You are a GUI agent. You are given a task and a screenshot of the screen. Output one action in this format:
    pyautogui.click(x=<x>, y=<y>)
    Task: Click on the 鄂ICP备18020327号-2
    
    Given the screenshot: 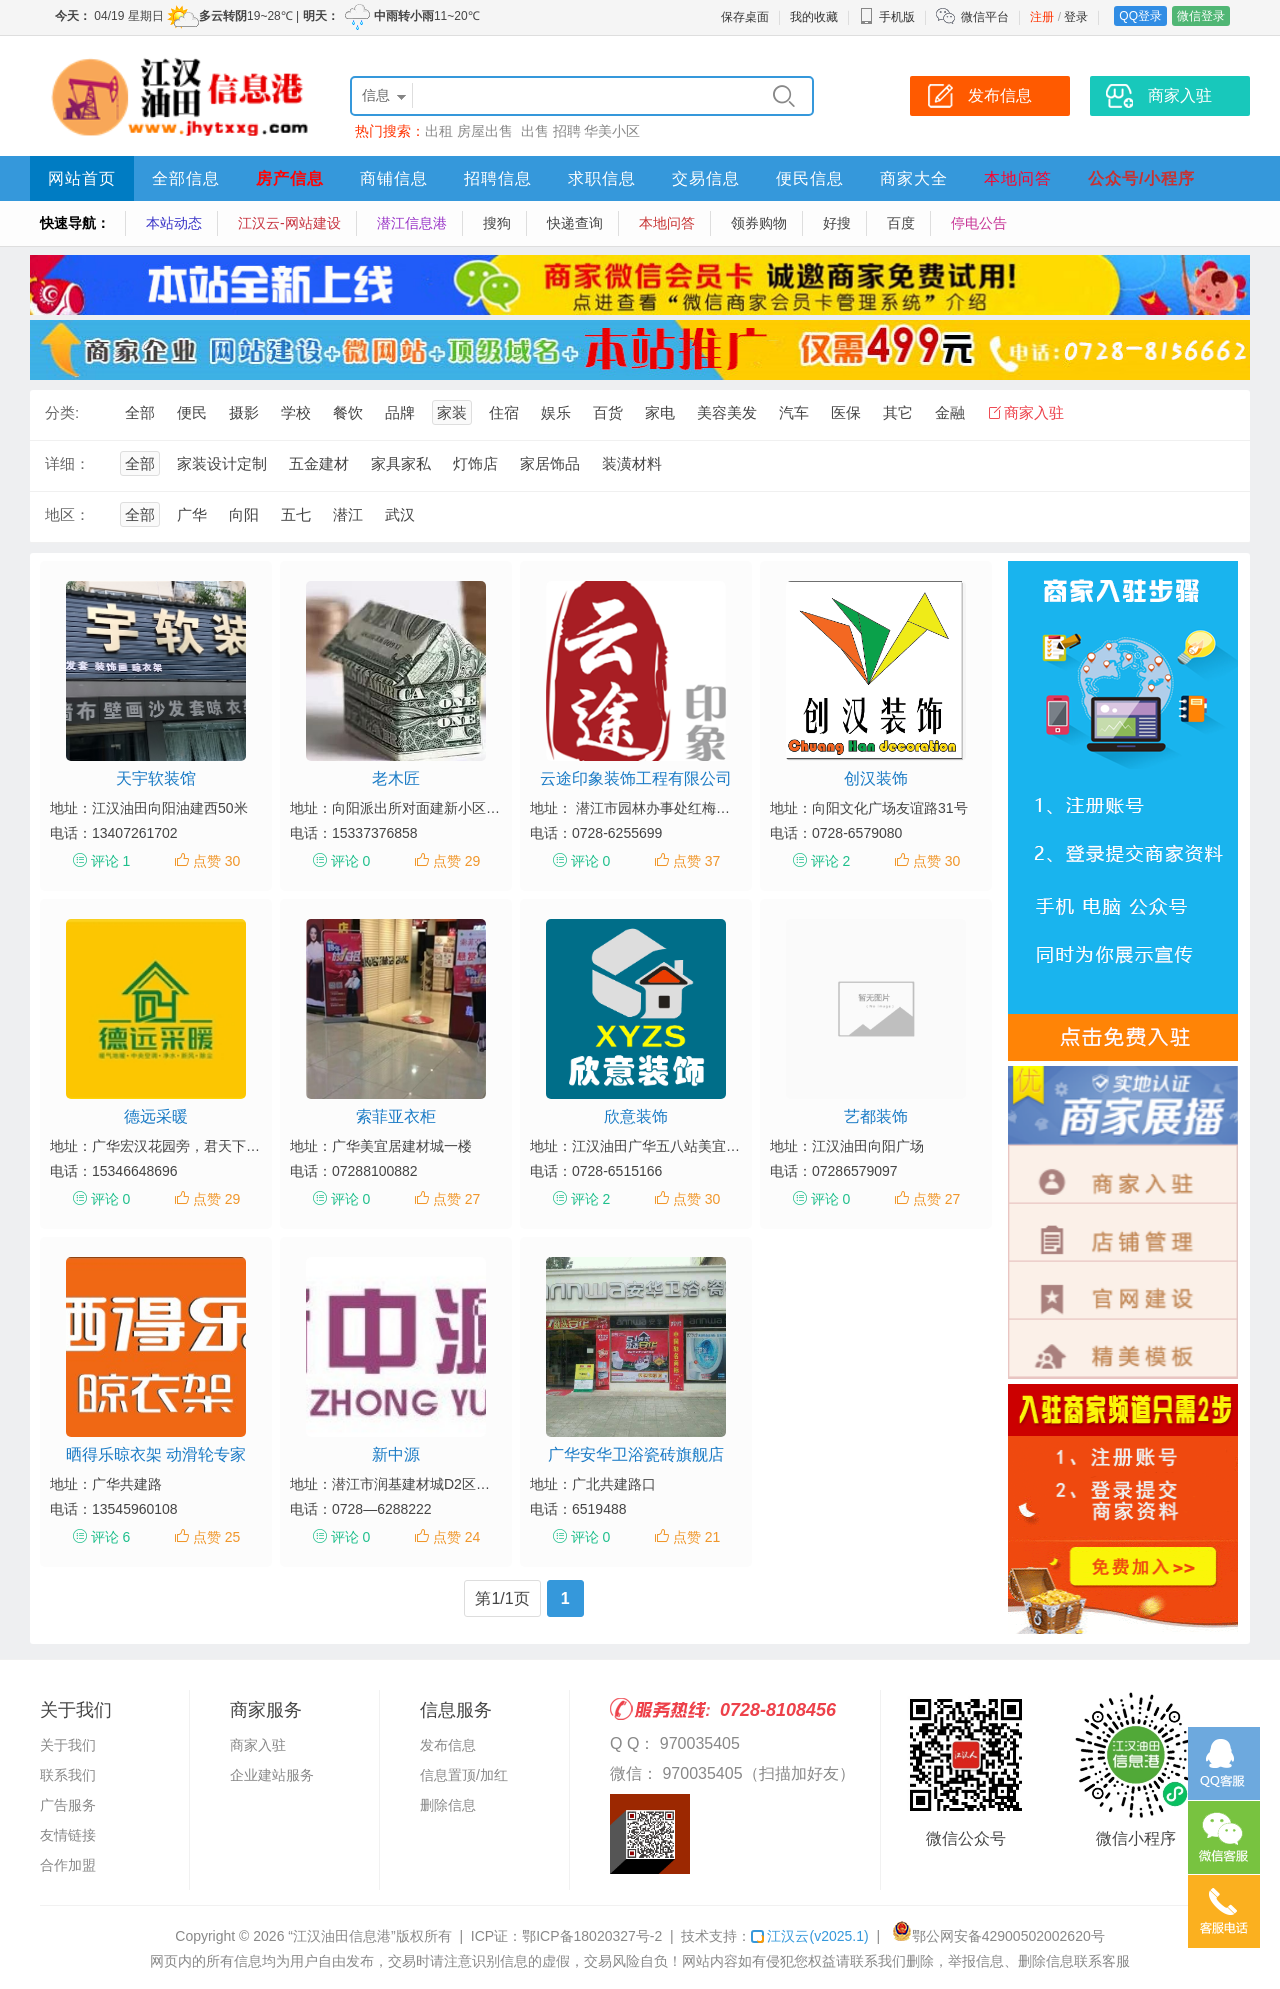 What is the action you would take?
    pyautogui.click(x=592, y=1936)
    